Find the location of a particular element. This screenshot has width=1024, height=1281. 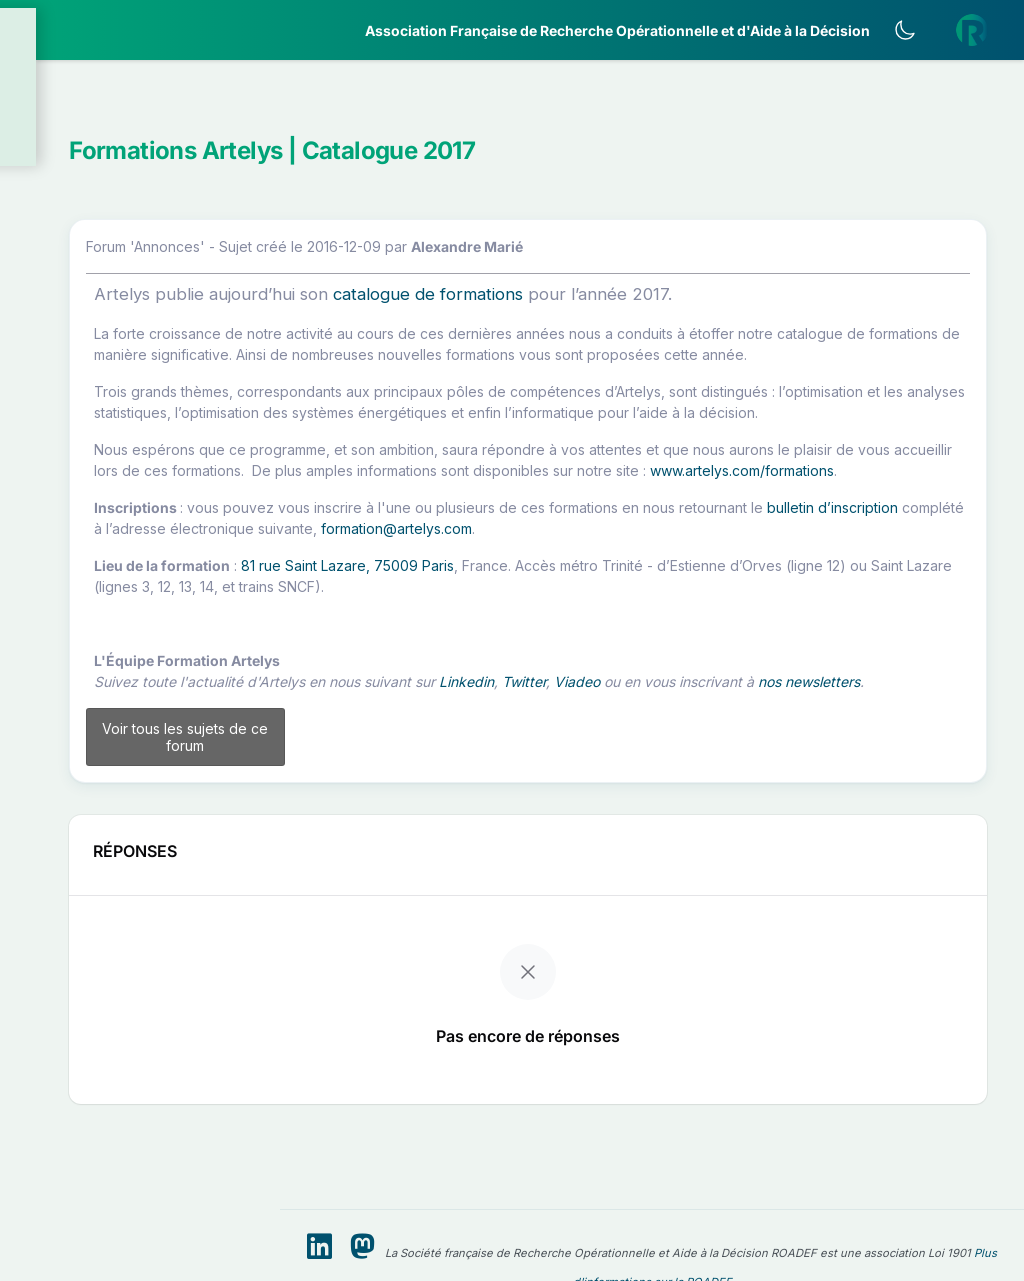

Twitter is located at coordinates (782, 774).